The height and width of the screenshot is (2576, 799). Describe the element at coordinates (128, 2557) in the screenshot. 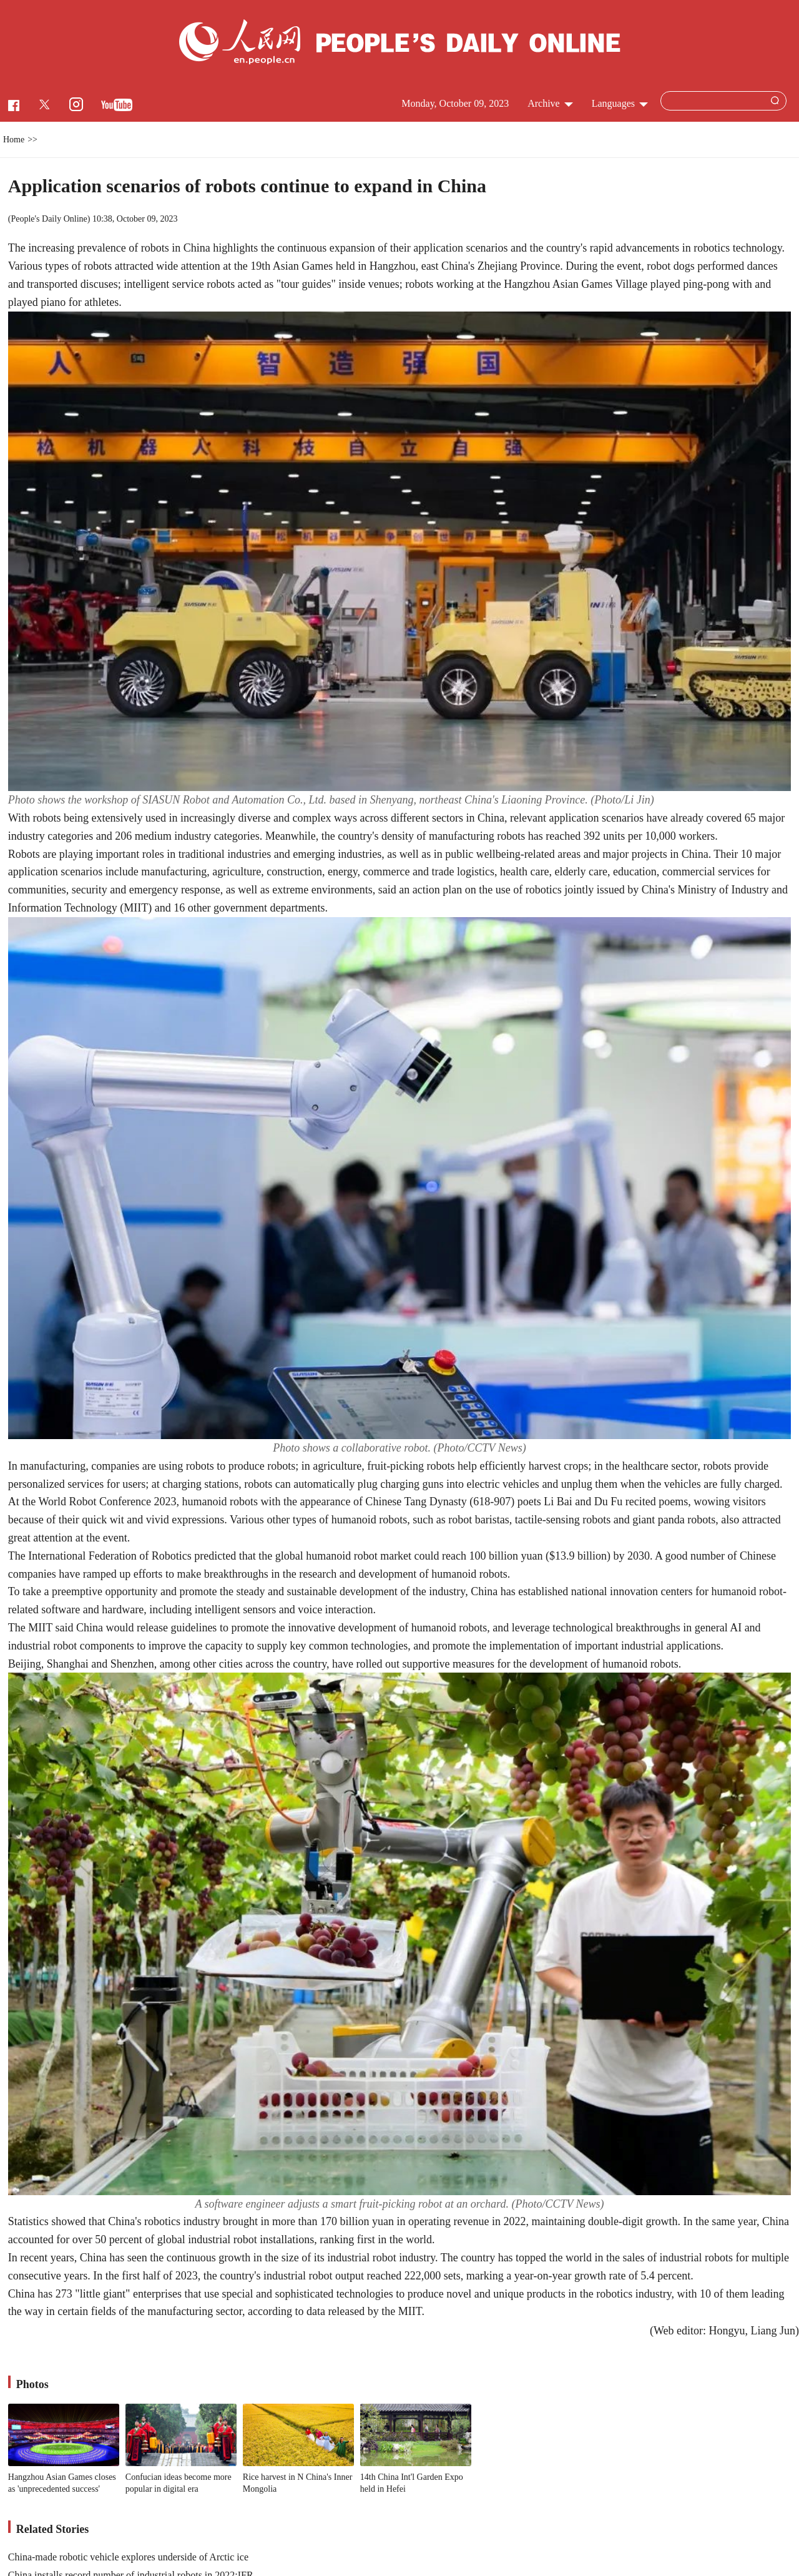

I see `China-made robotic vehicle explores underside of Arctic ice` at that location.